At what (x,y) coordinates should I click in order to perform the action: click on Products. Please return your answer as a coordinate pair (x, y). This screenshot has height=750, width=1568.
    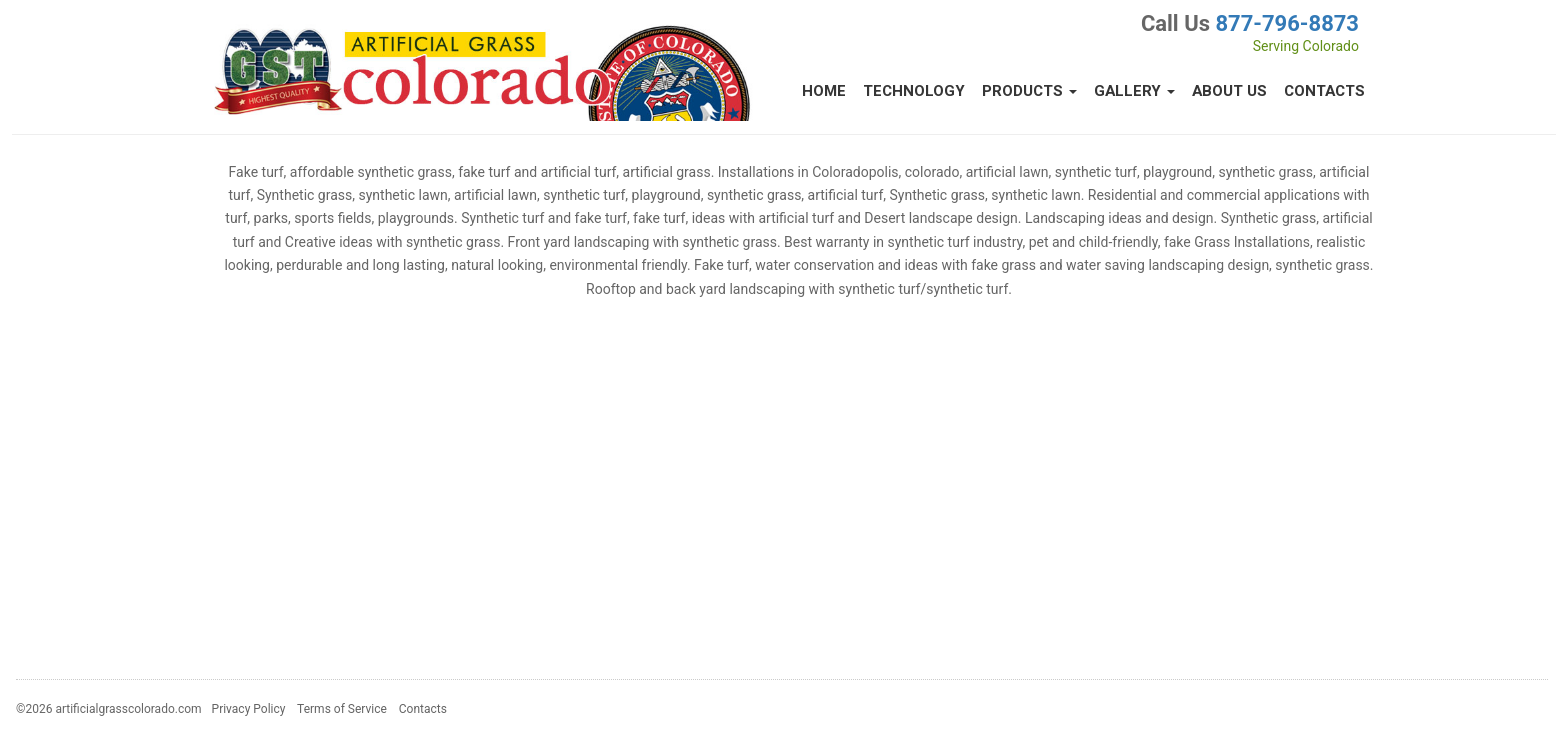
    Looking at the image, I should click on (1029, 91).